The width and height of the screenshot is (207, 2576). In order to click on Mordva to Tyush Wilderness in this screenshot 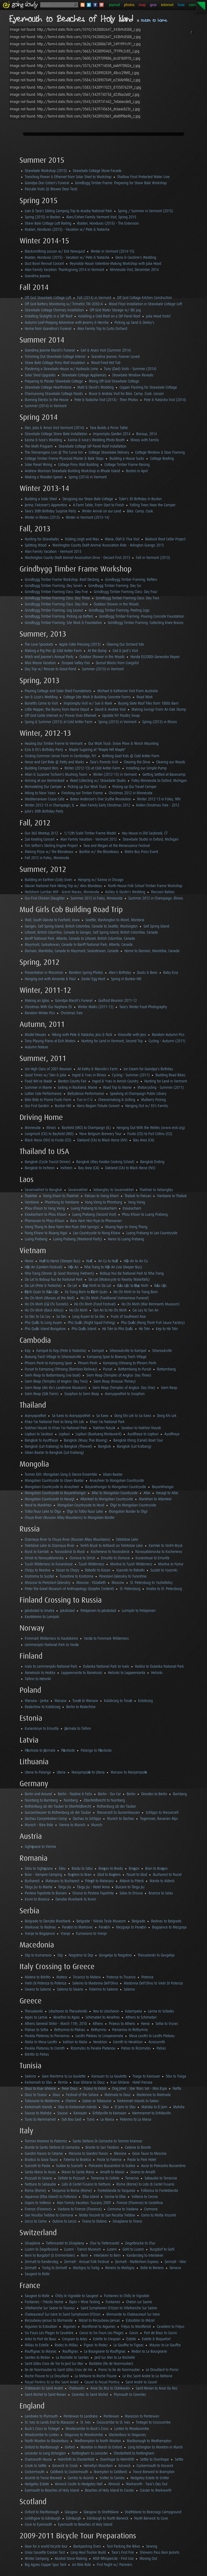, I will do `click(131, 1564)`.